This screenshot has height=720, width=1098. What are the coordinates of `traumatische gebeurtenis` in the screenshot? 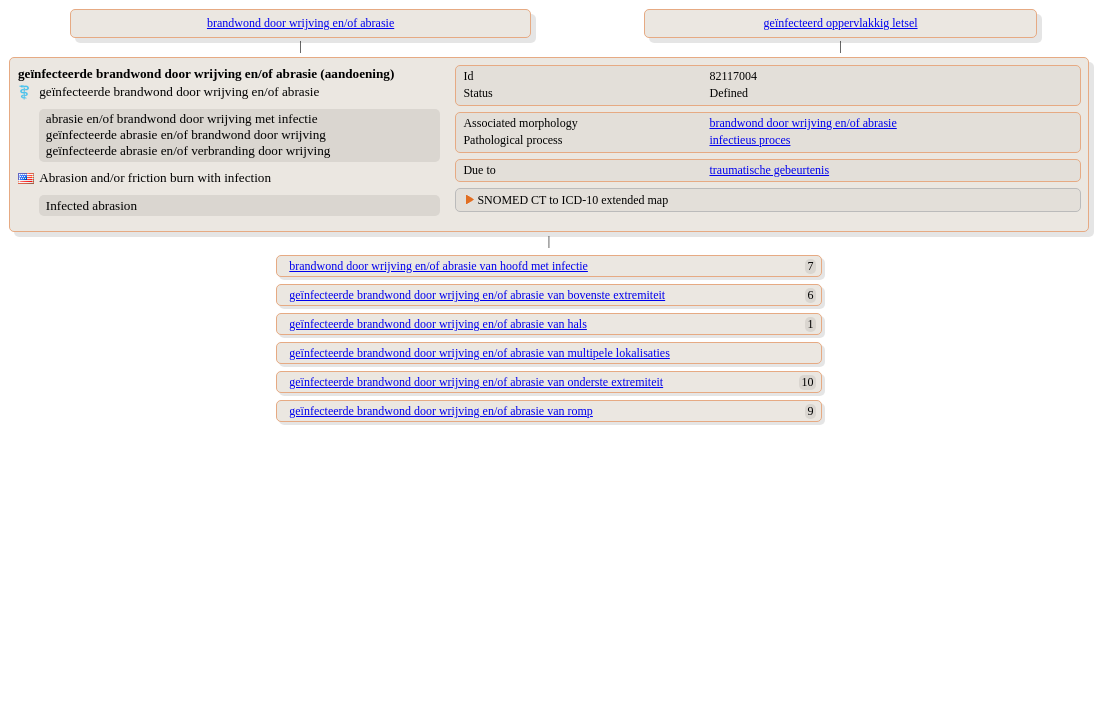 It's located at (769, 170).